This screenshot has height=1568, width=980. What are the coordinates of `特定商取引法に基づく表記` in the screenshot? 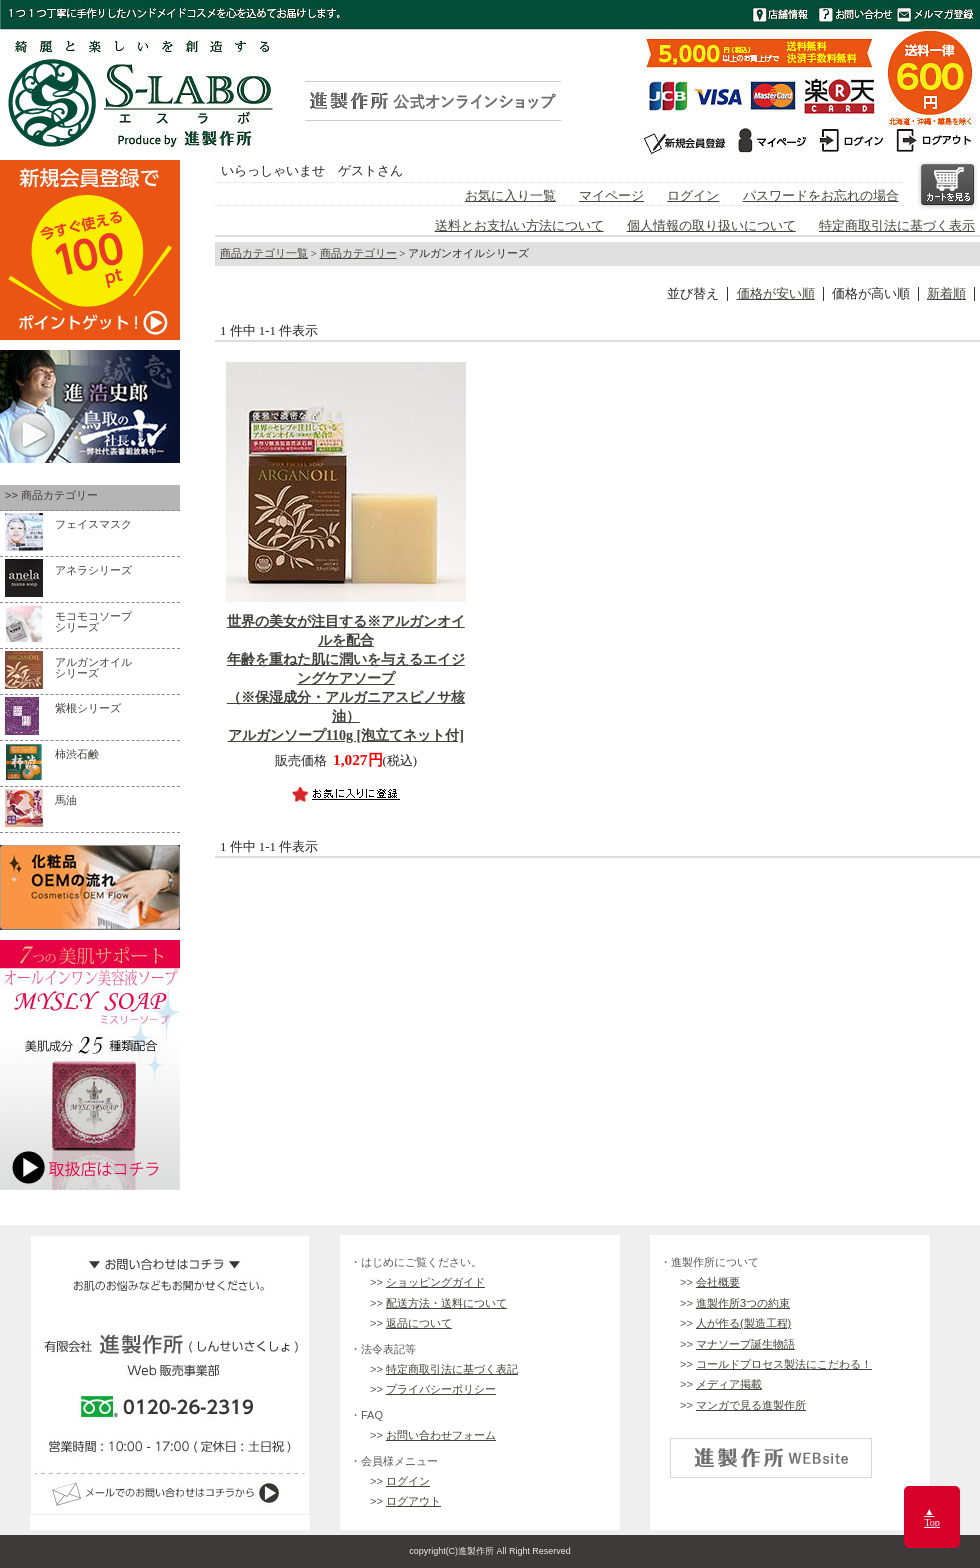 It's located at (452, 1369).